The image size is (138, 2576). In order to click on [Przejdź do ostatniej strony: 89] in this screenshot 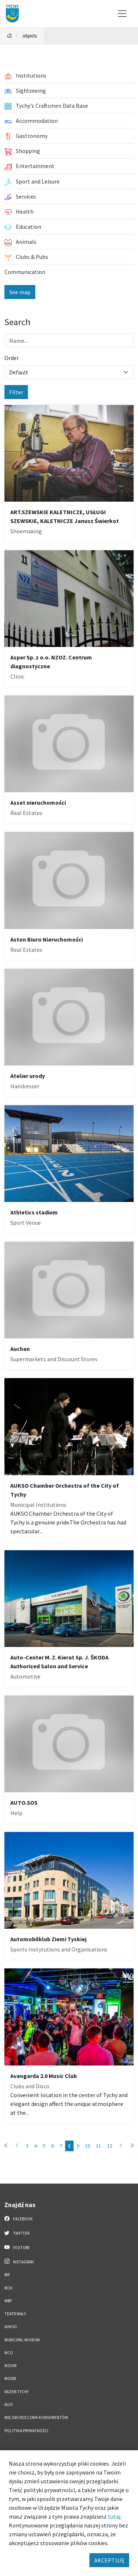, I will do `click(131, 2146)`.